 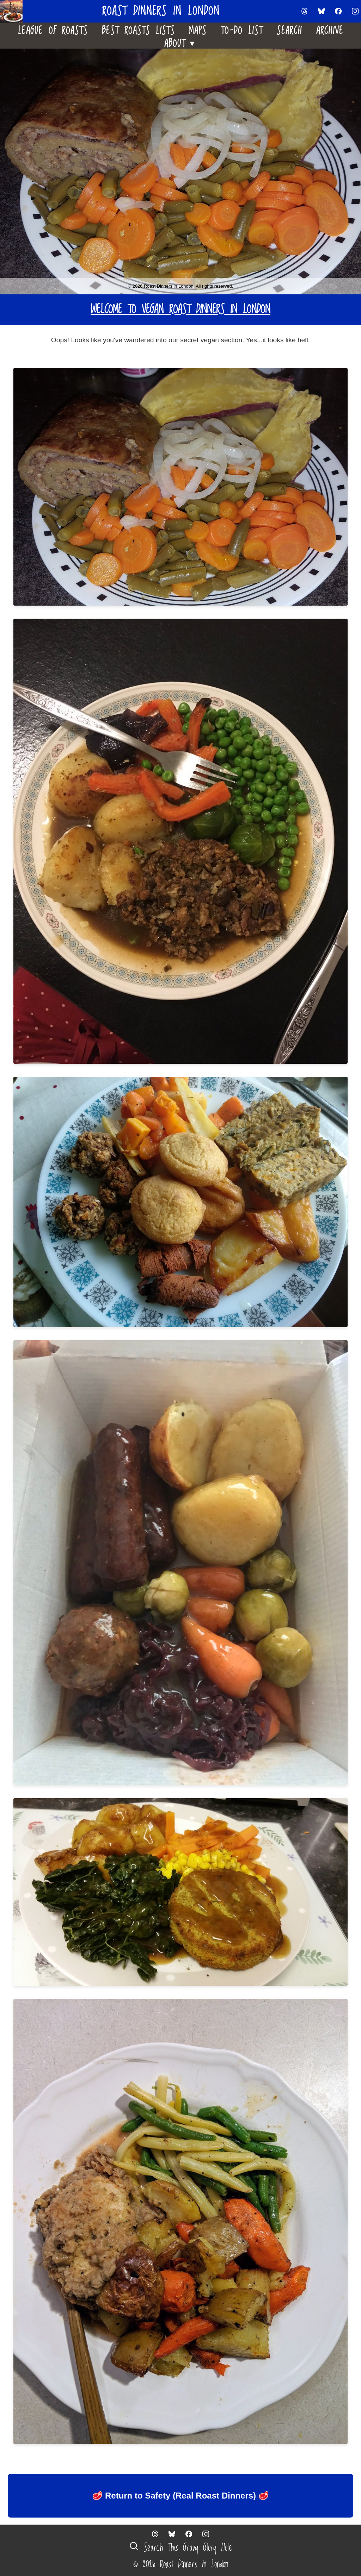 What do you see at coordinates (304, 11) in the screenshot?
I see `[Follow us on Threads]` at bounding box center [304, 11].